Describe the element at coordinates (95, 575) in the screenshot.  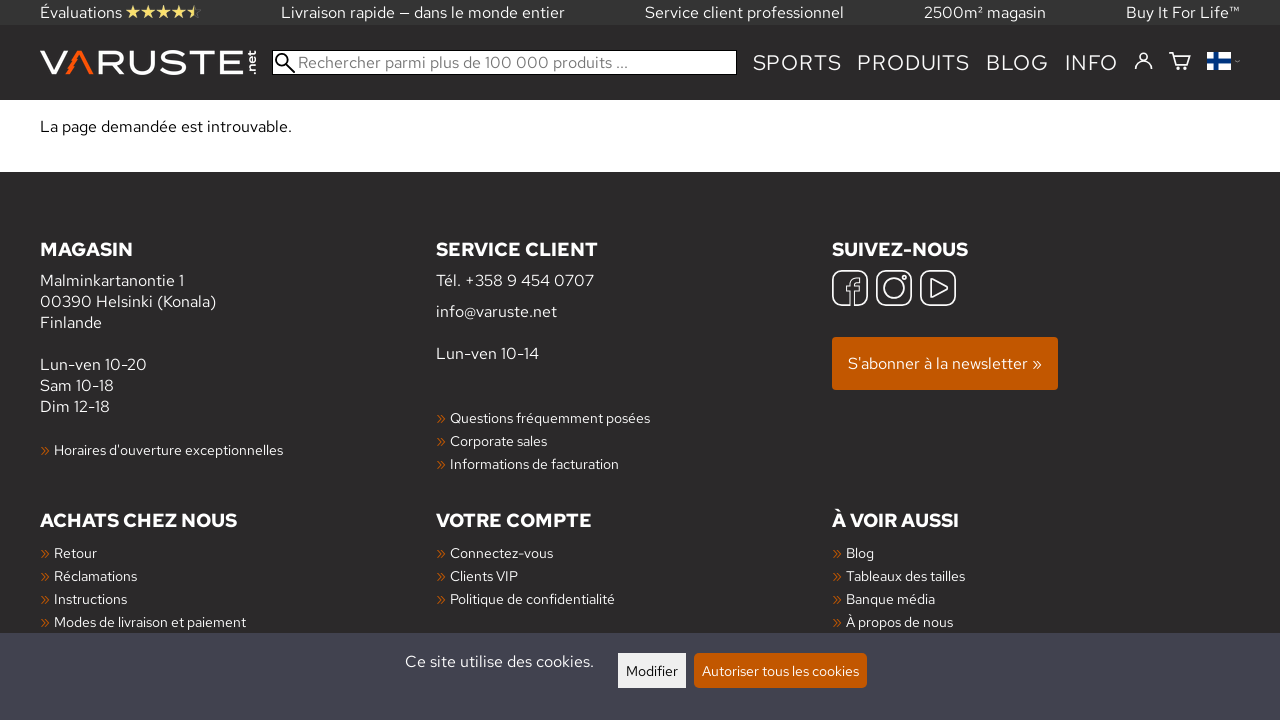
I see `Réclamations` at that location.